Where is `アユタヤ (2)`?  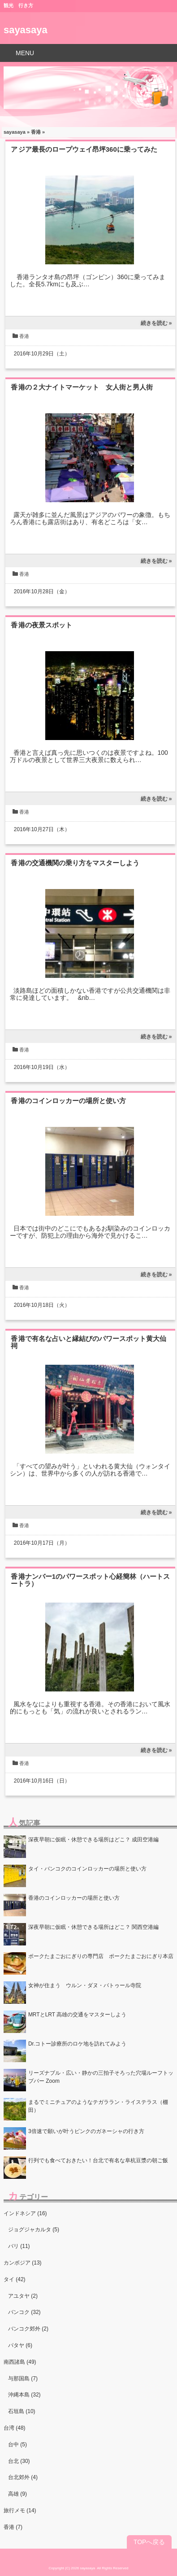
アユタヤ (2) is located at coordinates (23, 2296).